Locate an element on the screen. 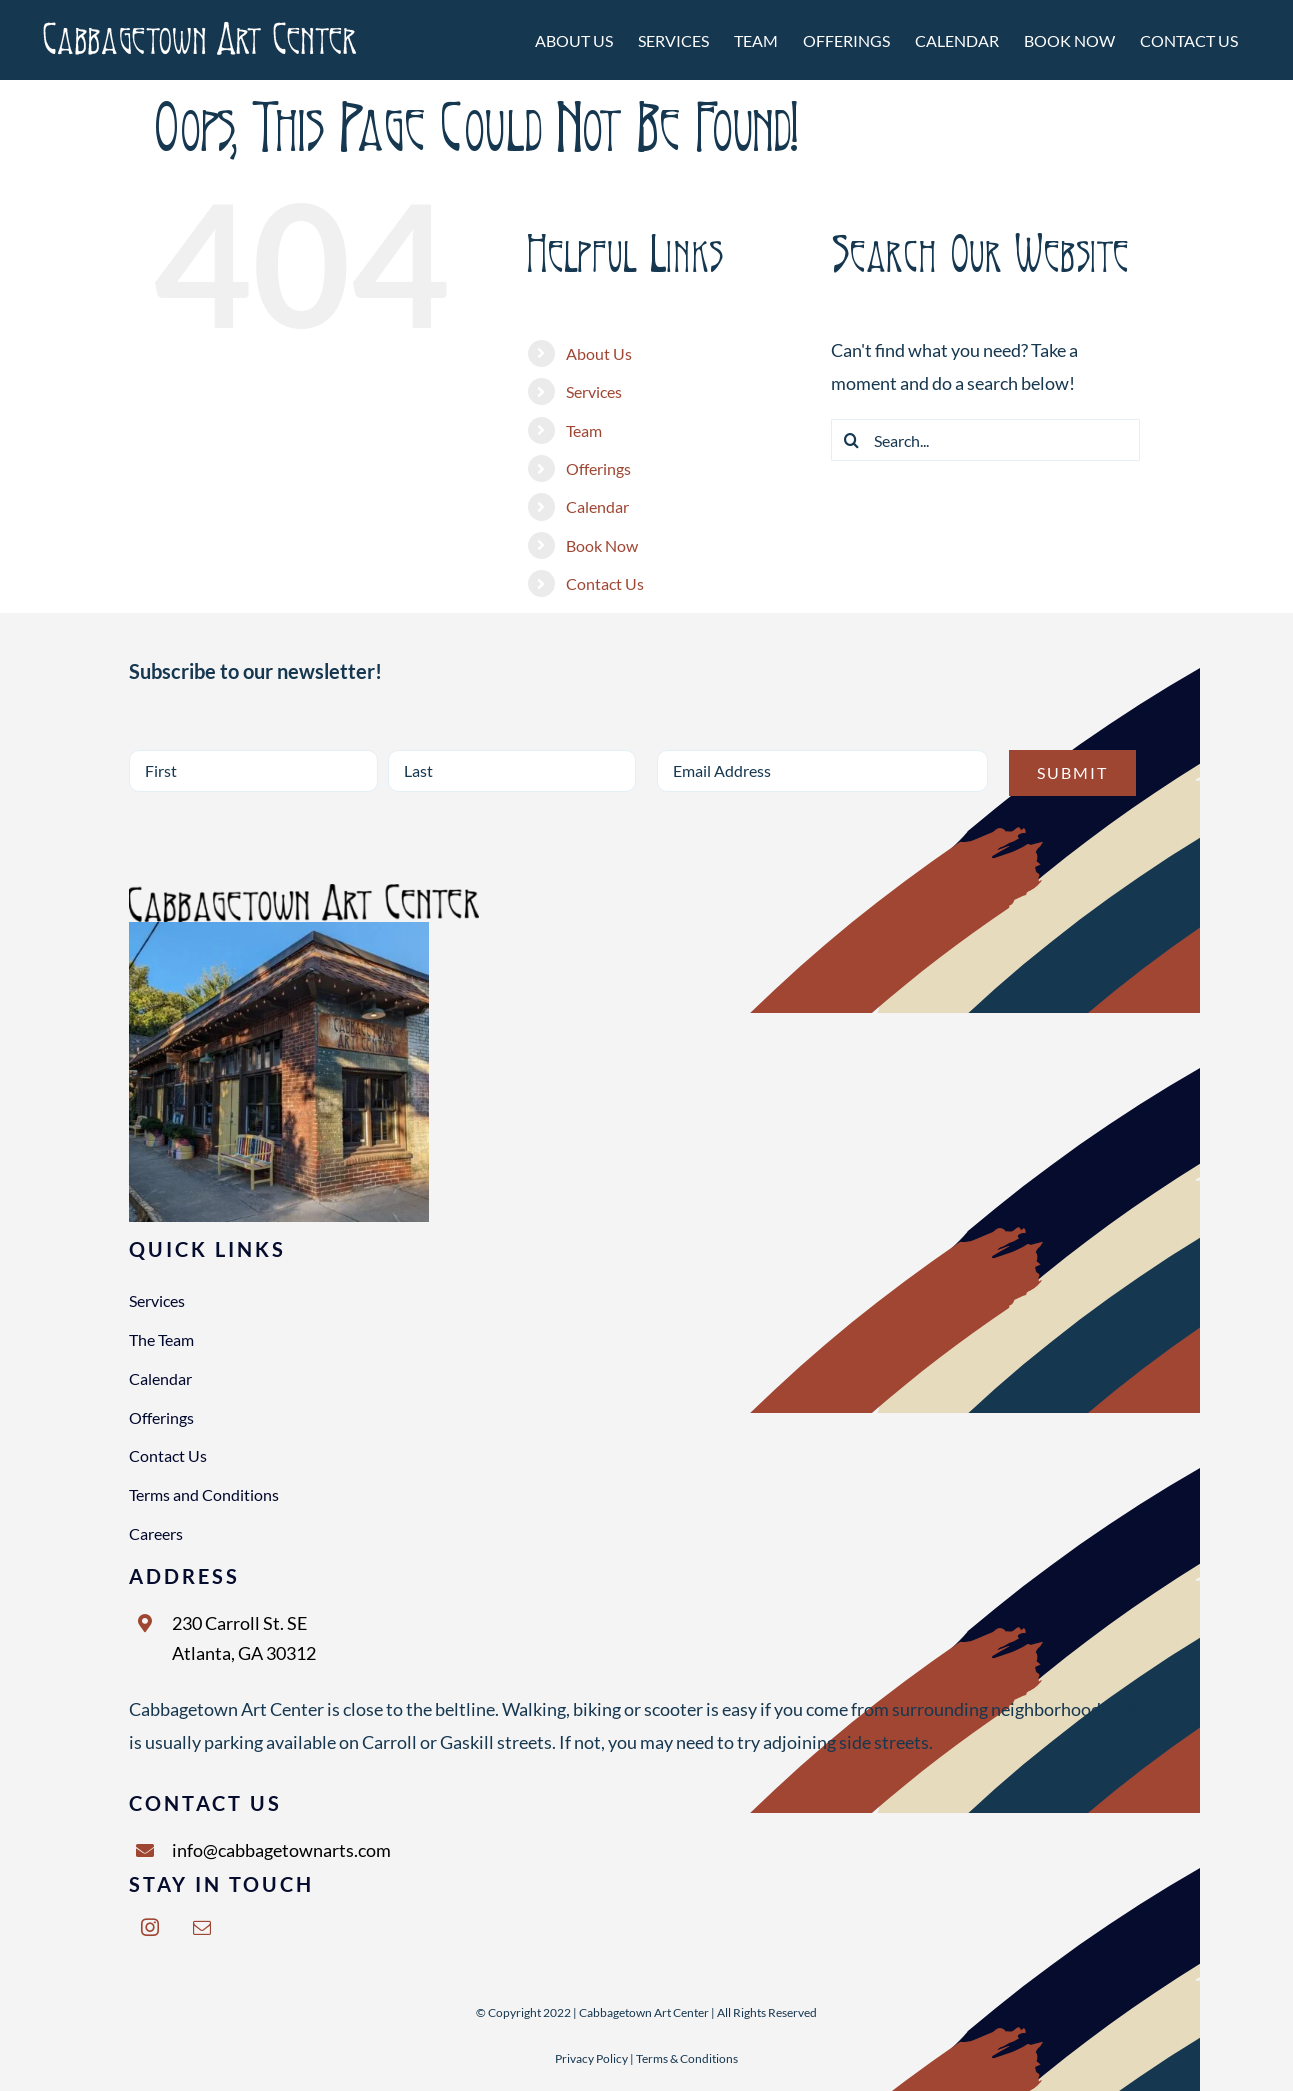 Image resolution: width=1293 pixels, height=2091 pixels. [Search] is located at coordinates (852, 440).